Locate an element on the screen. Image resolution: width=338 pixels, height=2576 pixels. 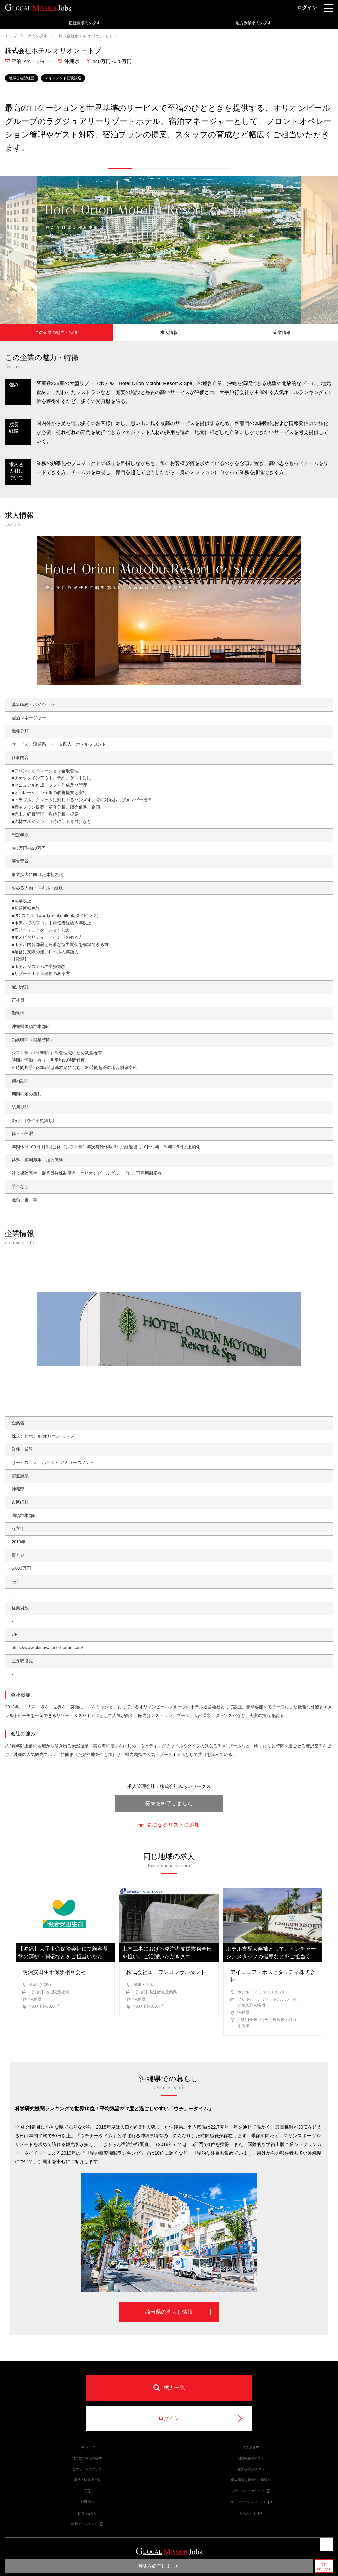
お問い合わせ is located at coordinates (87, 2513).